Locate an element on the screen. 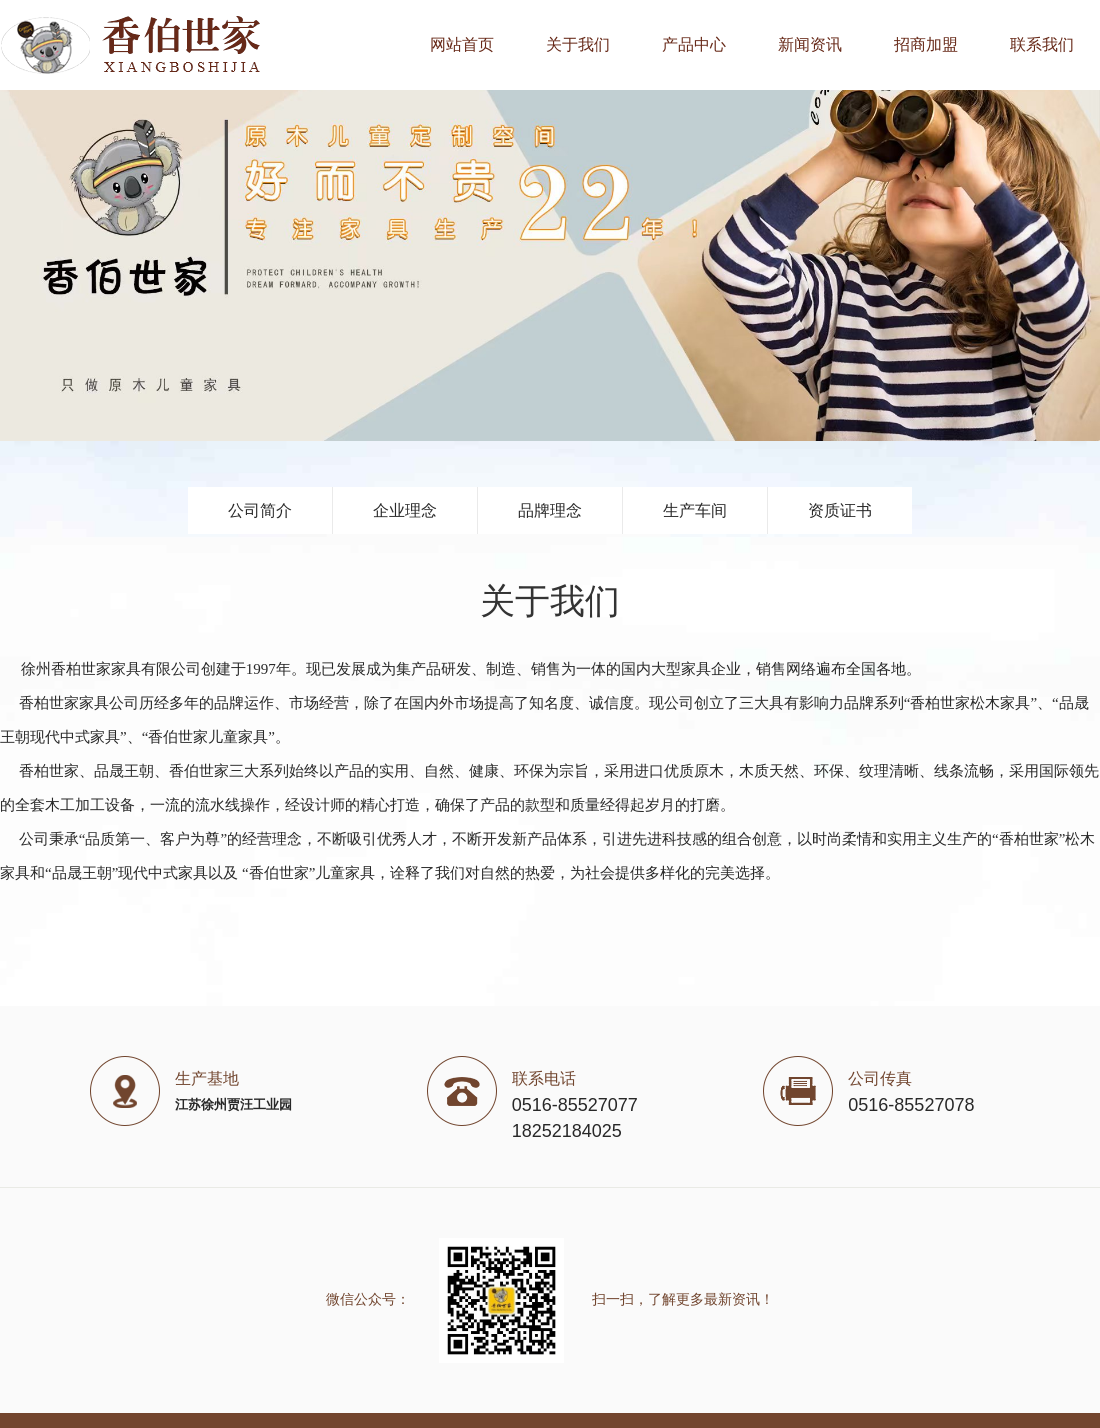  产品中心 is located at coordinates (694, 44).